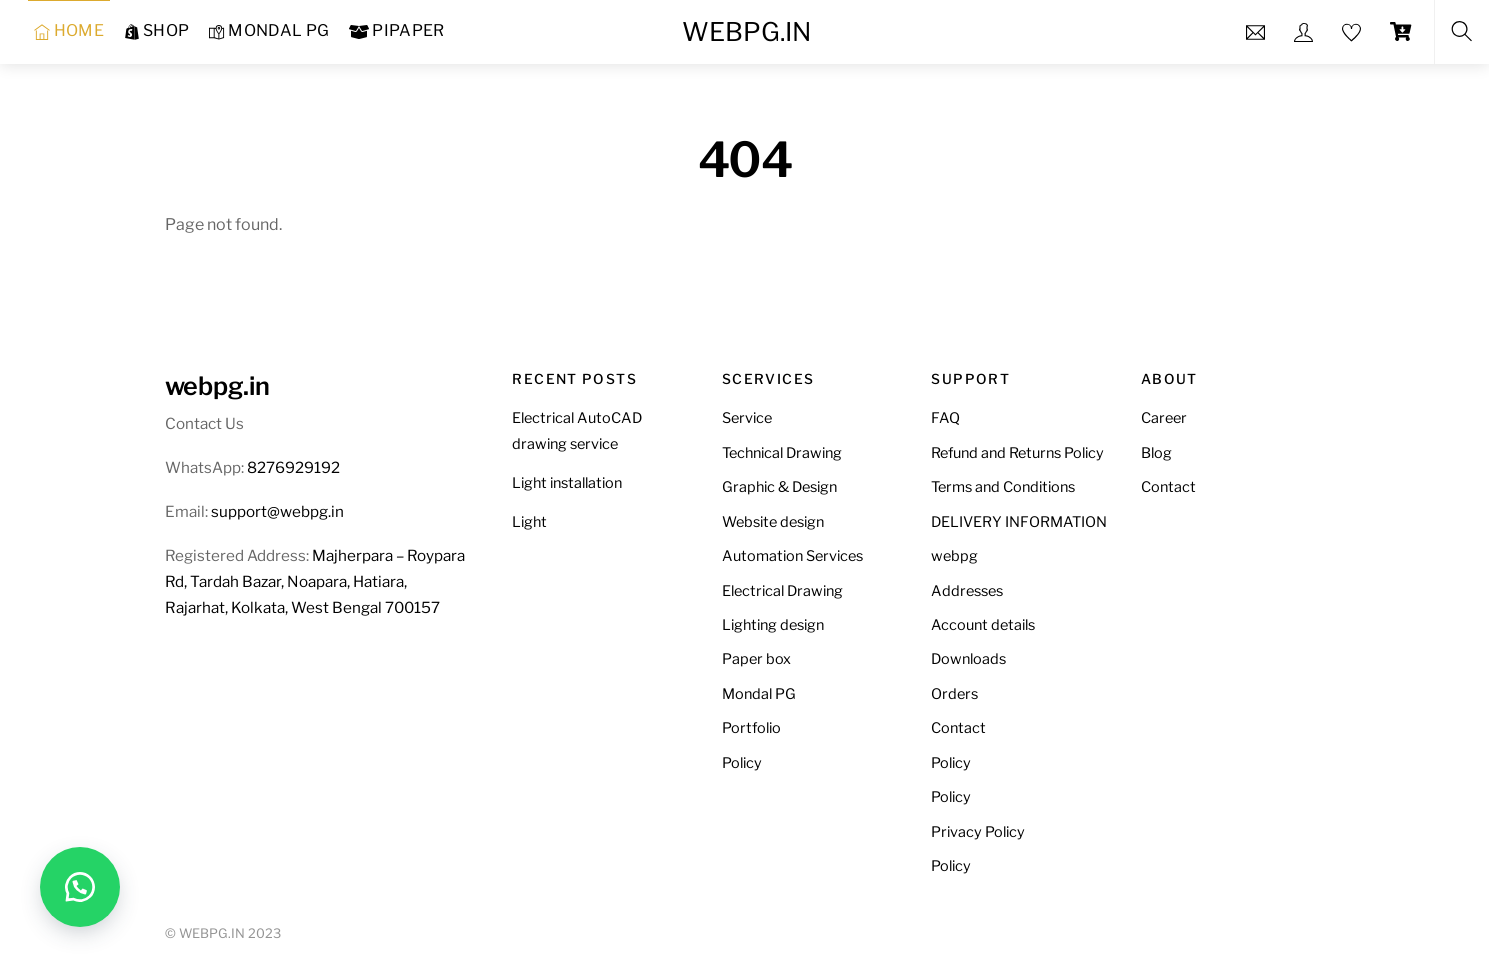 The height and width of the screenshot is (967, 1489). I want to click on Website design, so click(773, 522).